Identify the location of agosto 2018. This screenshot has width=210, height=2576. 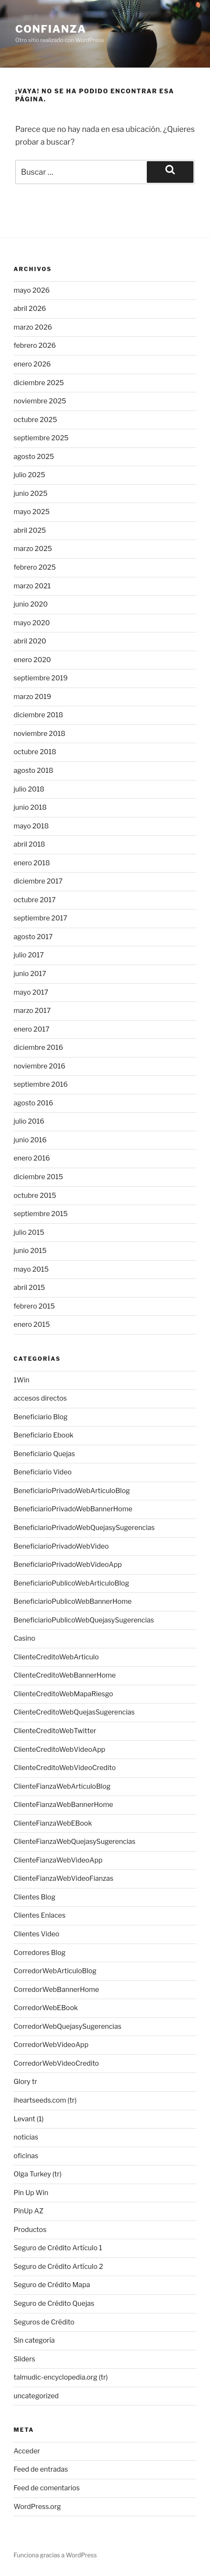
(33, 770).